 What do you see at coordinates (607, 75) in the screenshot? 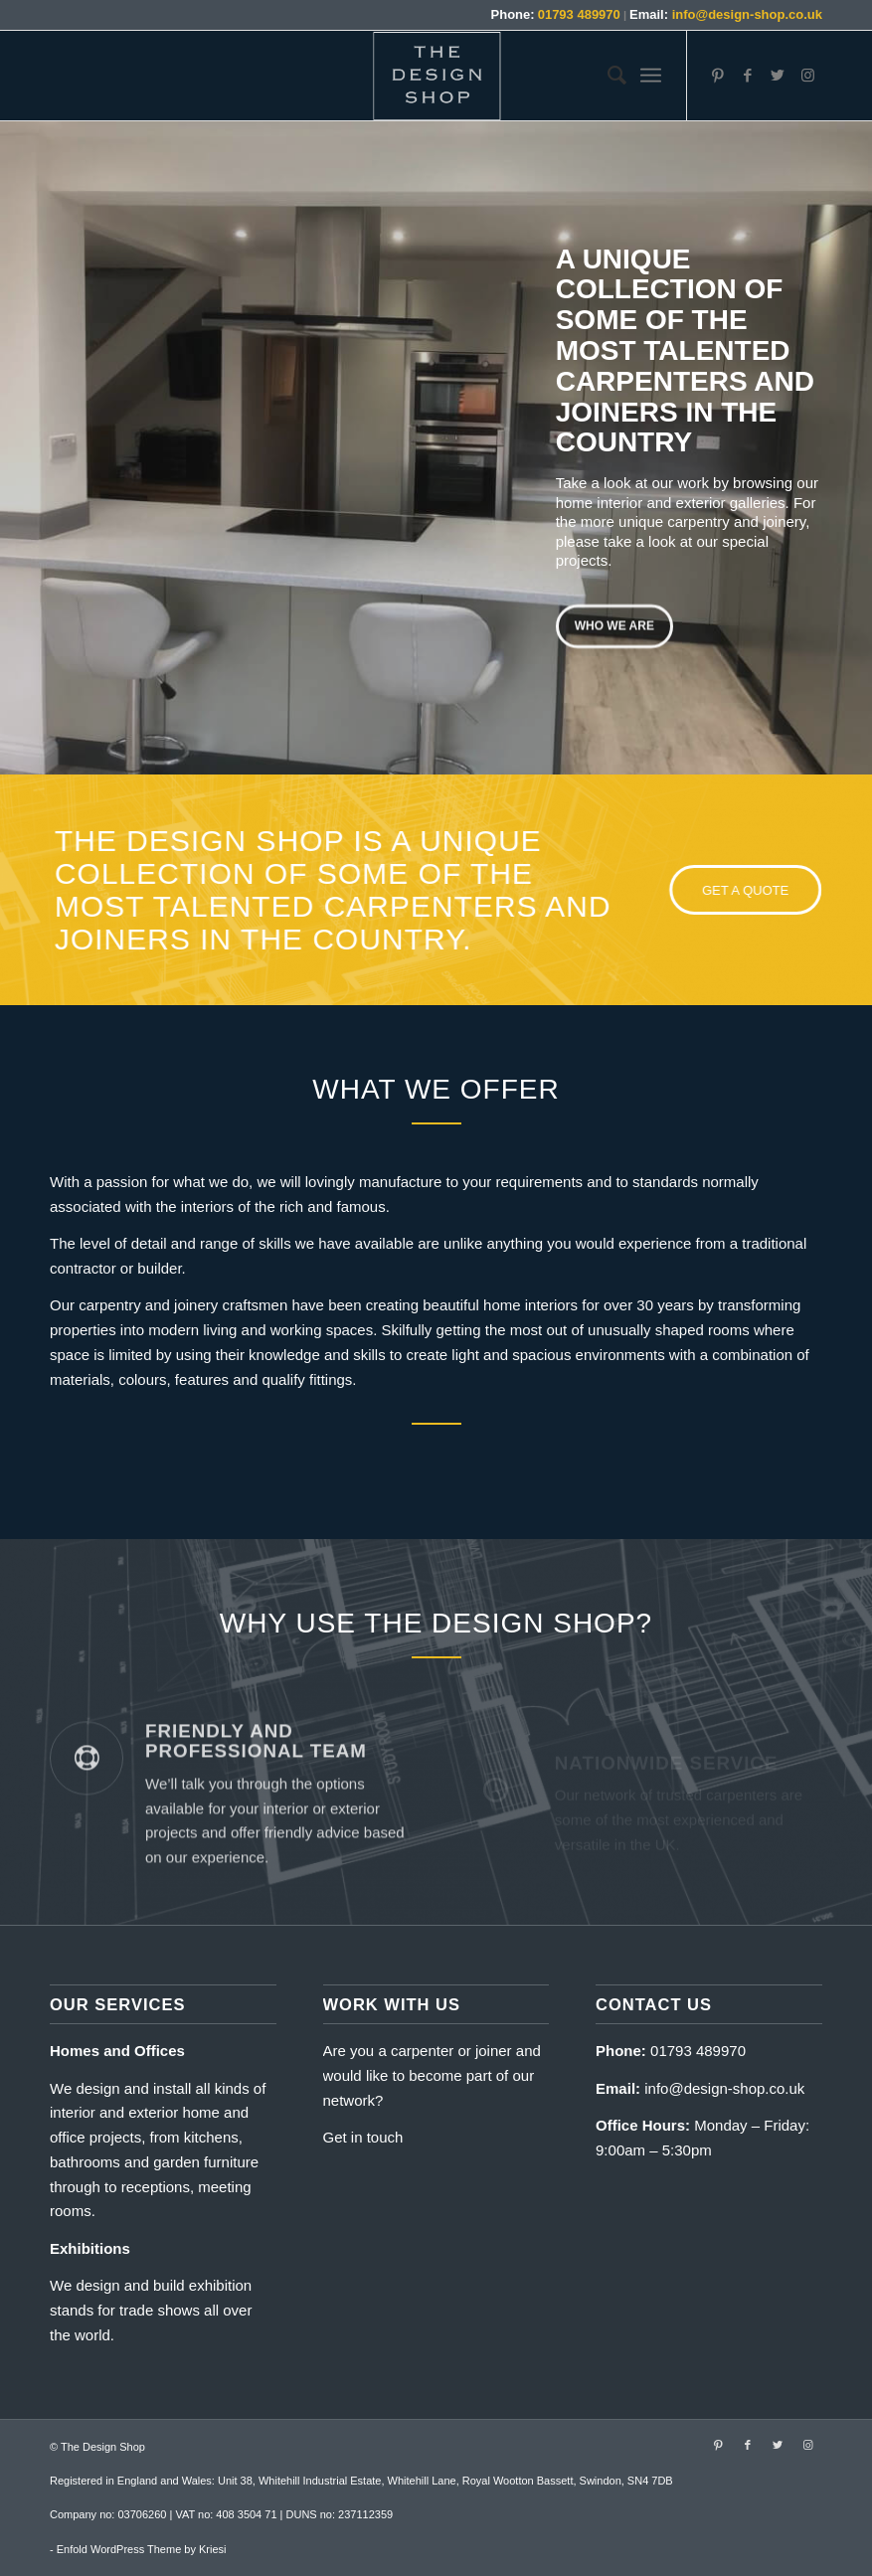
I see `[menuitem]` at bounding box center [607, 75].